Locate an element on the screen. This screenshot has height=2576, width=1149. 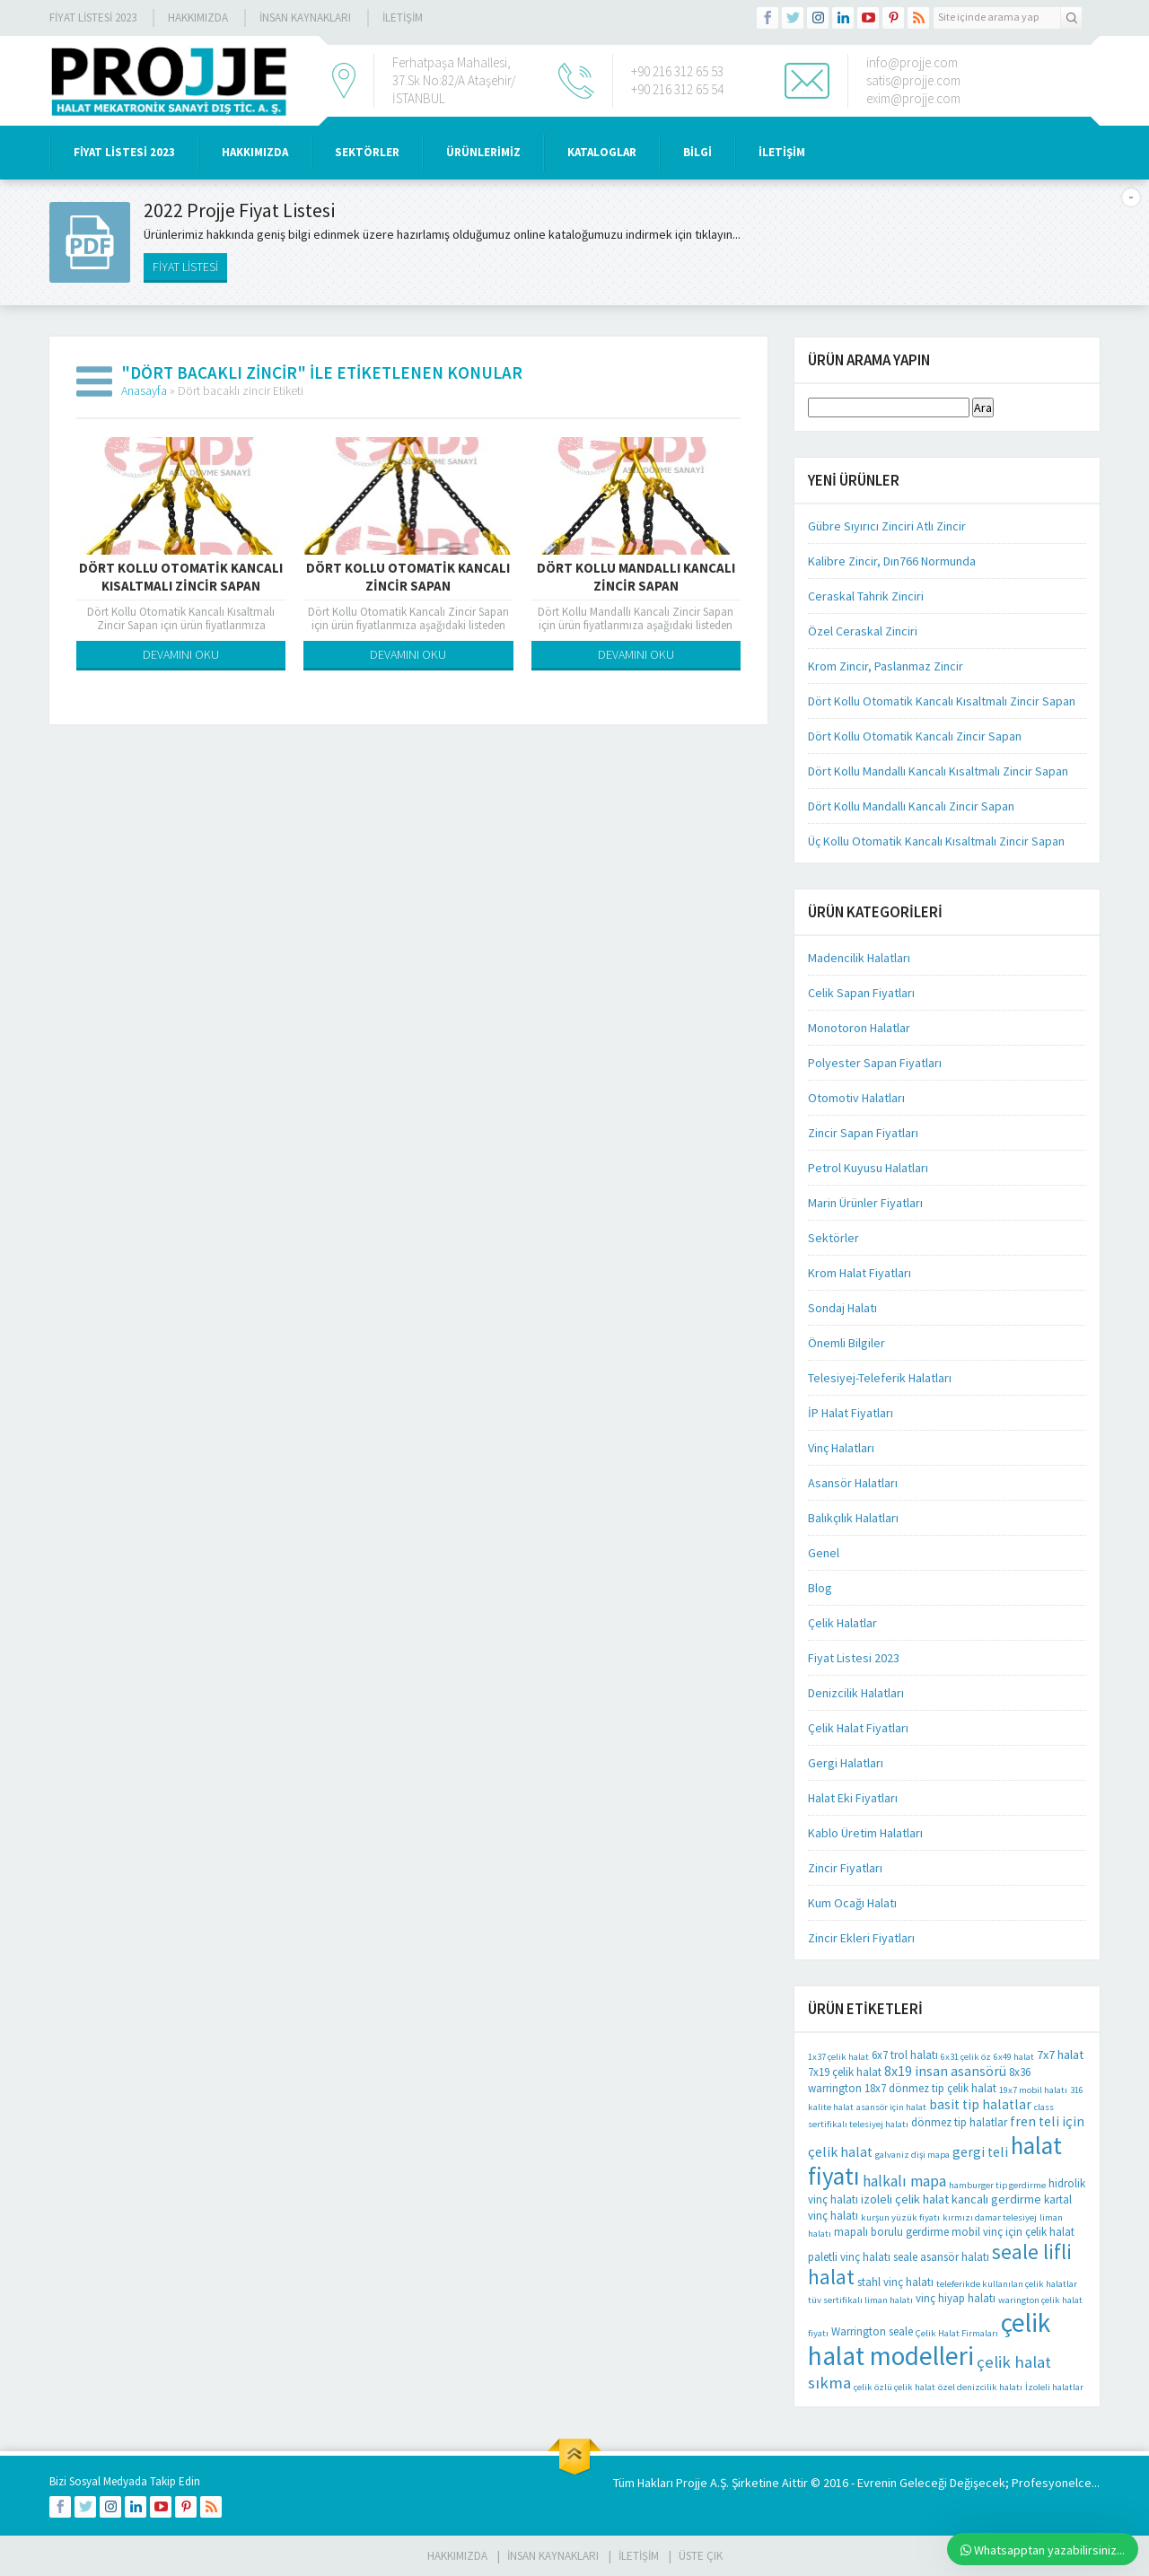
Petrol Kuyusu Halatları is located at coordinates (868, 1168).